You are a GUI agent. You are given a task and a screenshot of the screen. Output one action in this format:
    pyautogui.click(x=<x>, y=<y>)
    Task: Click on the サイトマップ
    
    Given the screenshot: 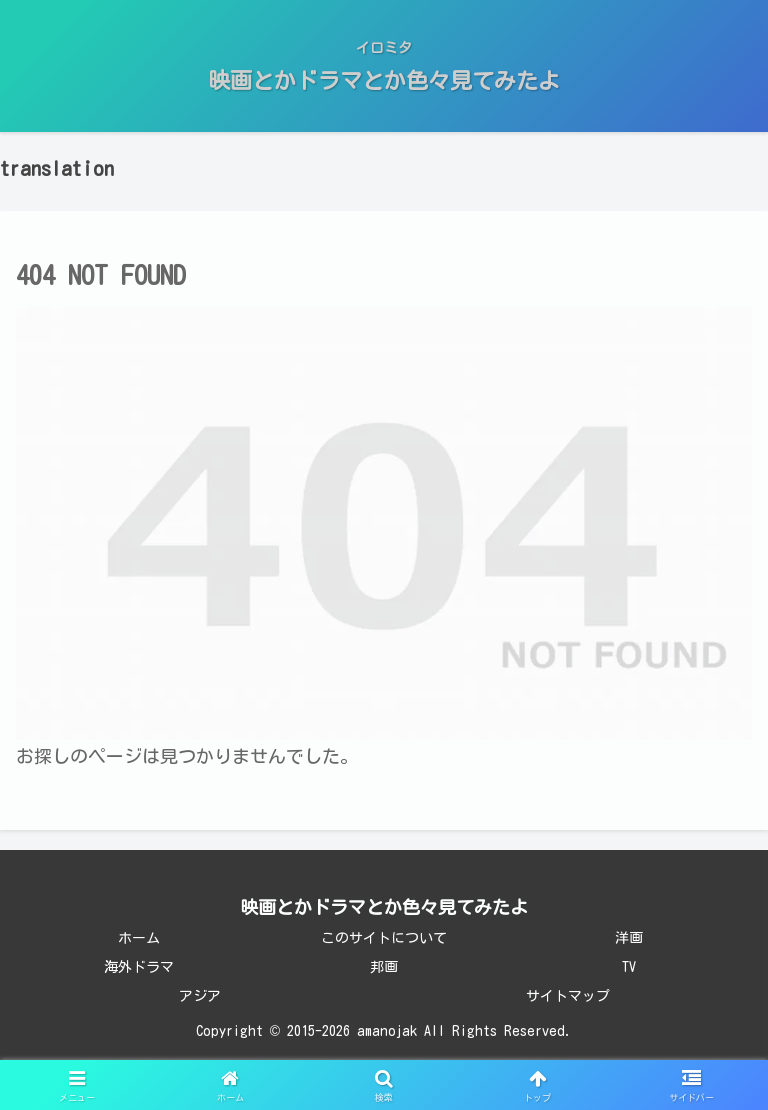 What is the action you would take?
    pyautogui.click(x=568, y=996)
    